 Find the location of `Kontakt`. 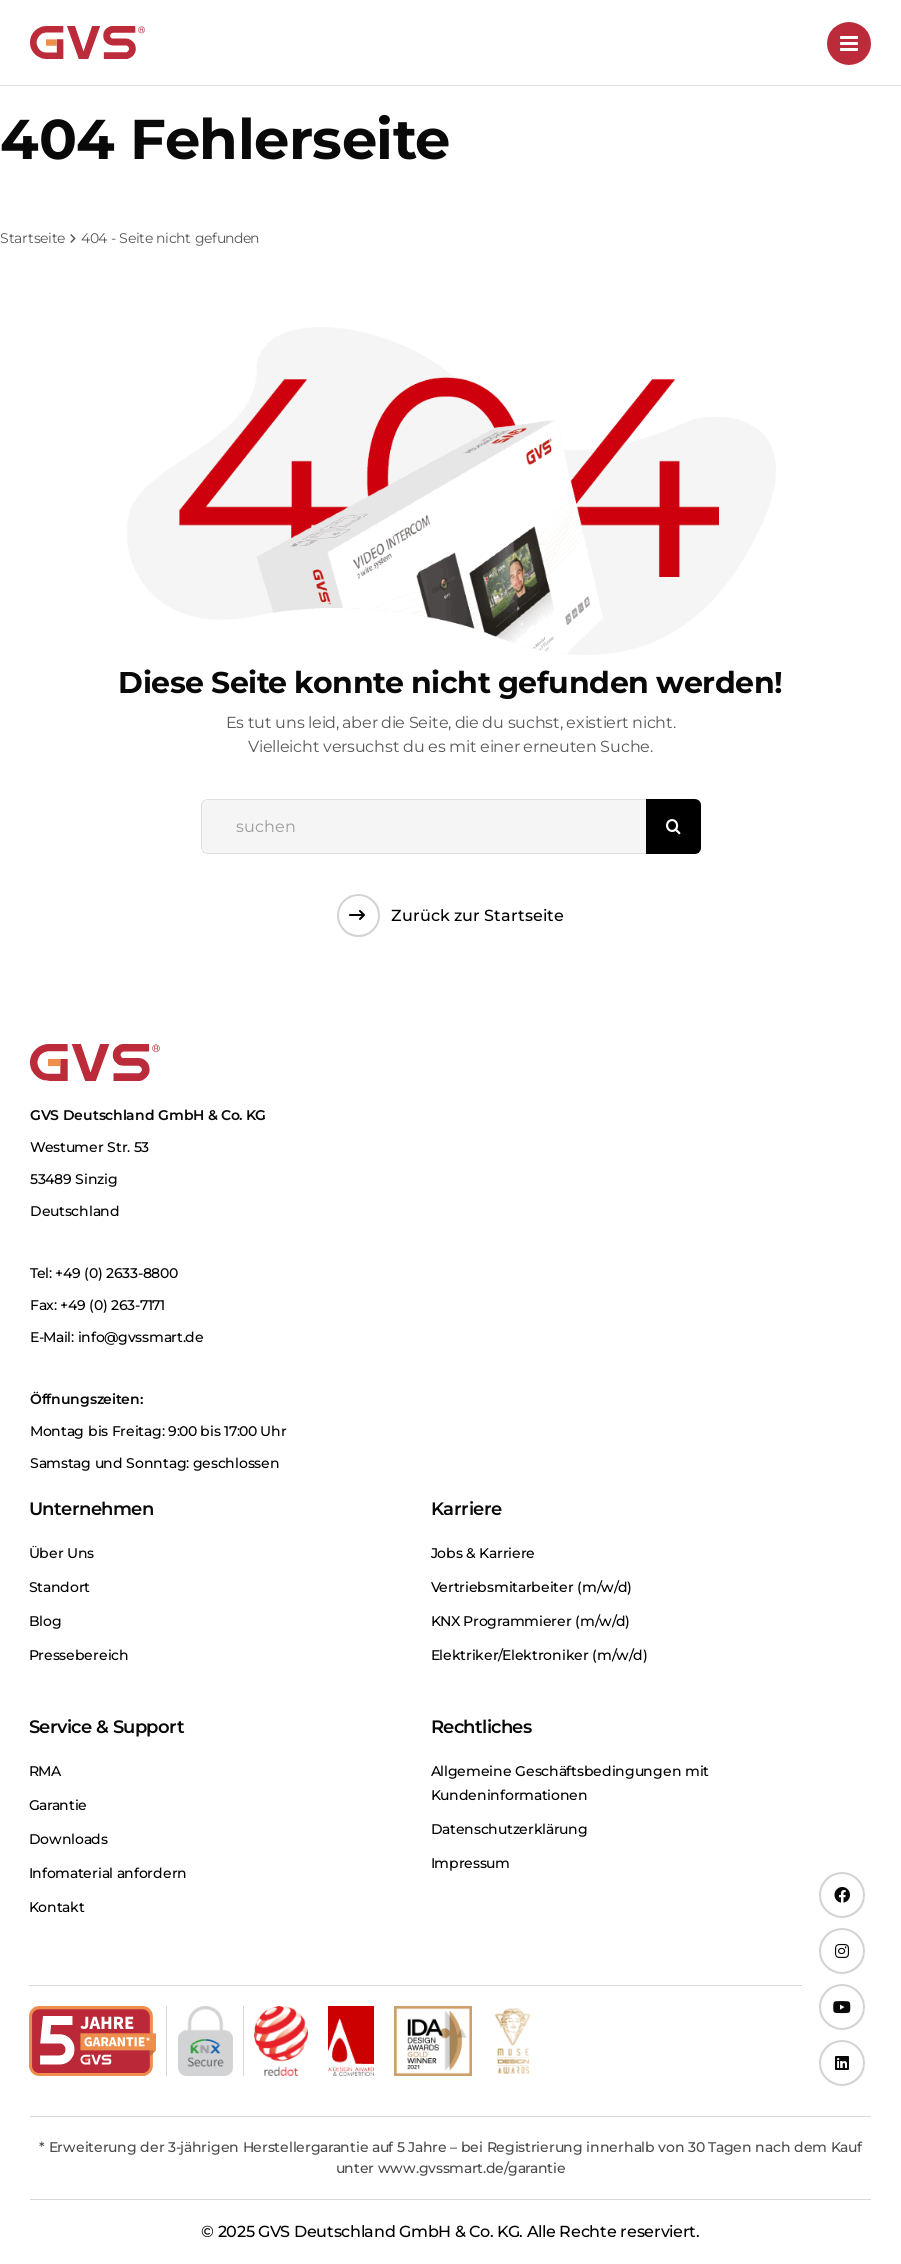

Kontakt is located at coordinates (57, 1907).